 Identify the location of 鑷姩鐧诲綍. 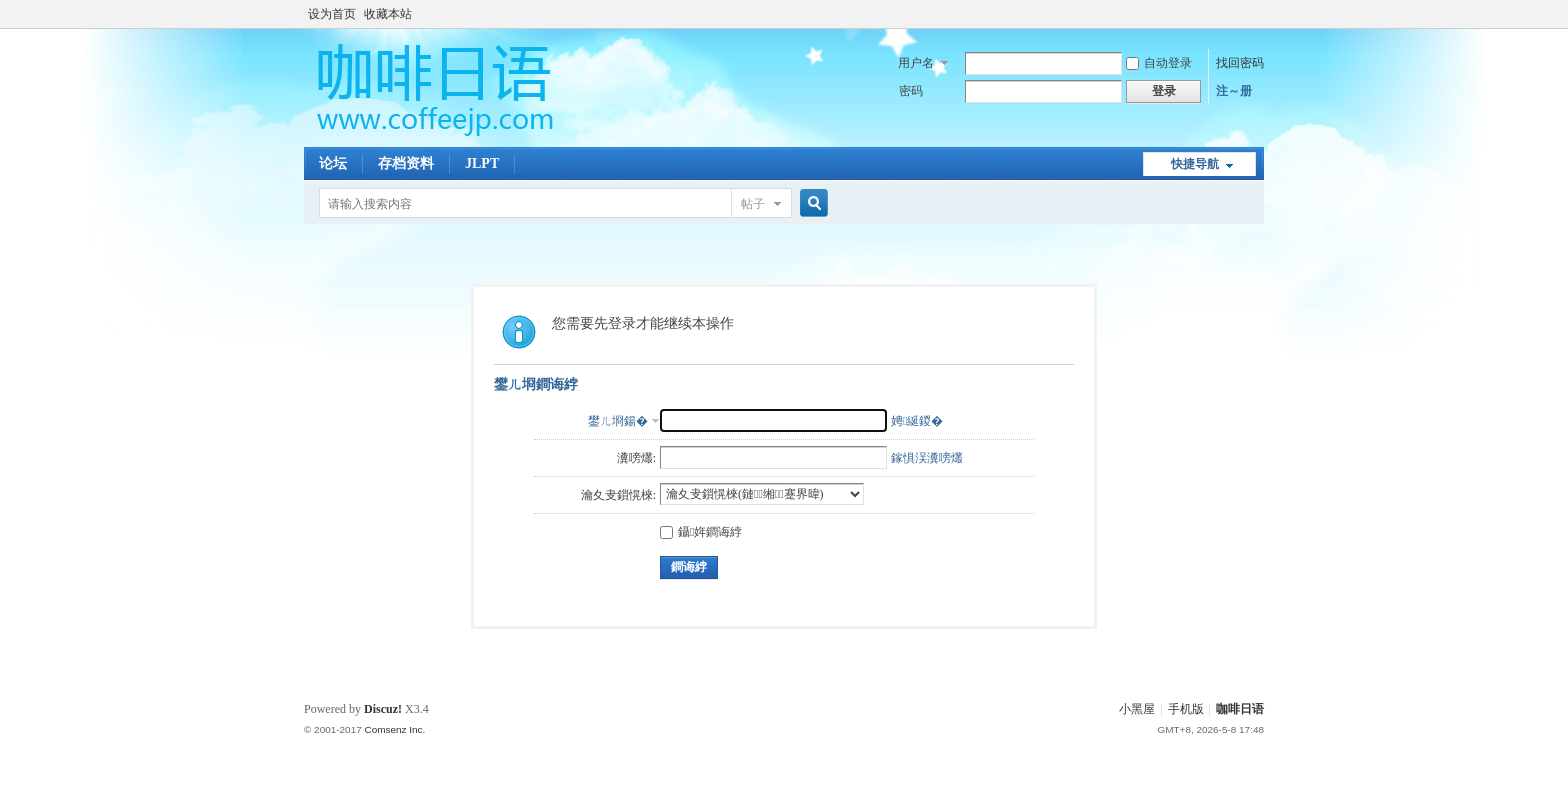
(701, 532).